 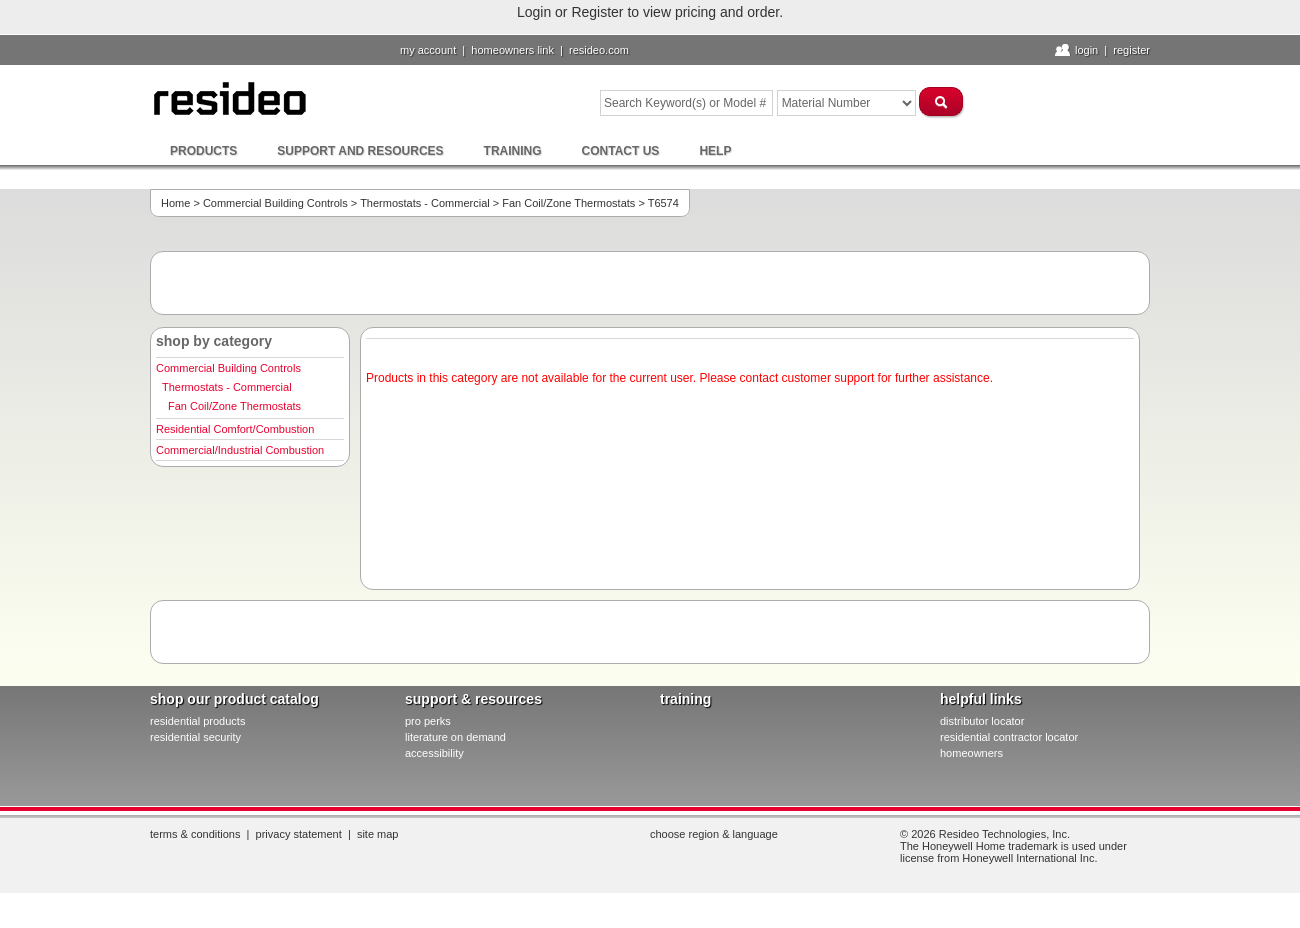 What do you see at coordinates (195, 737) in the screenshot?
I see `residential security` at bounding box center [195, 737].